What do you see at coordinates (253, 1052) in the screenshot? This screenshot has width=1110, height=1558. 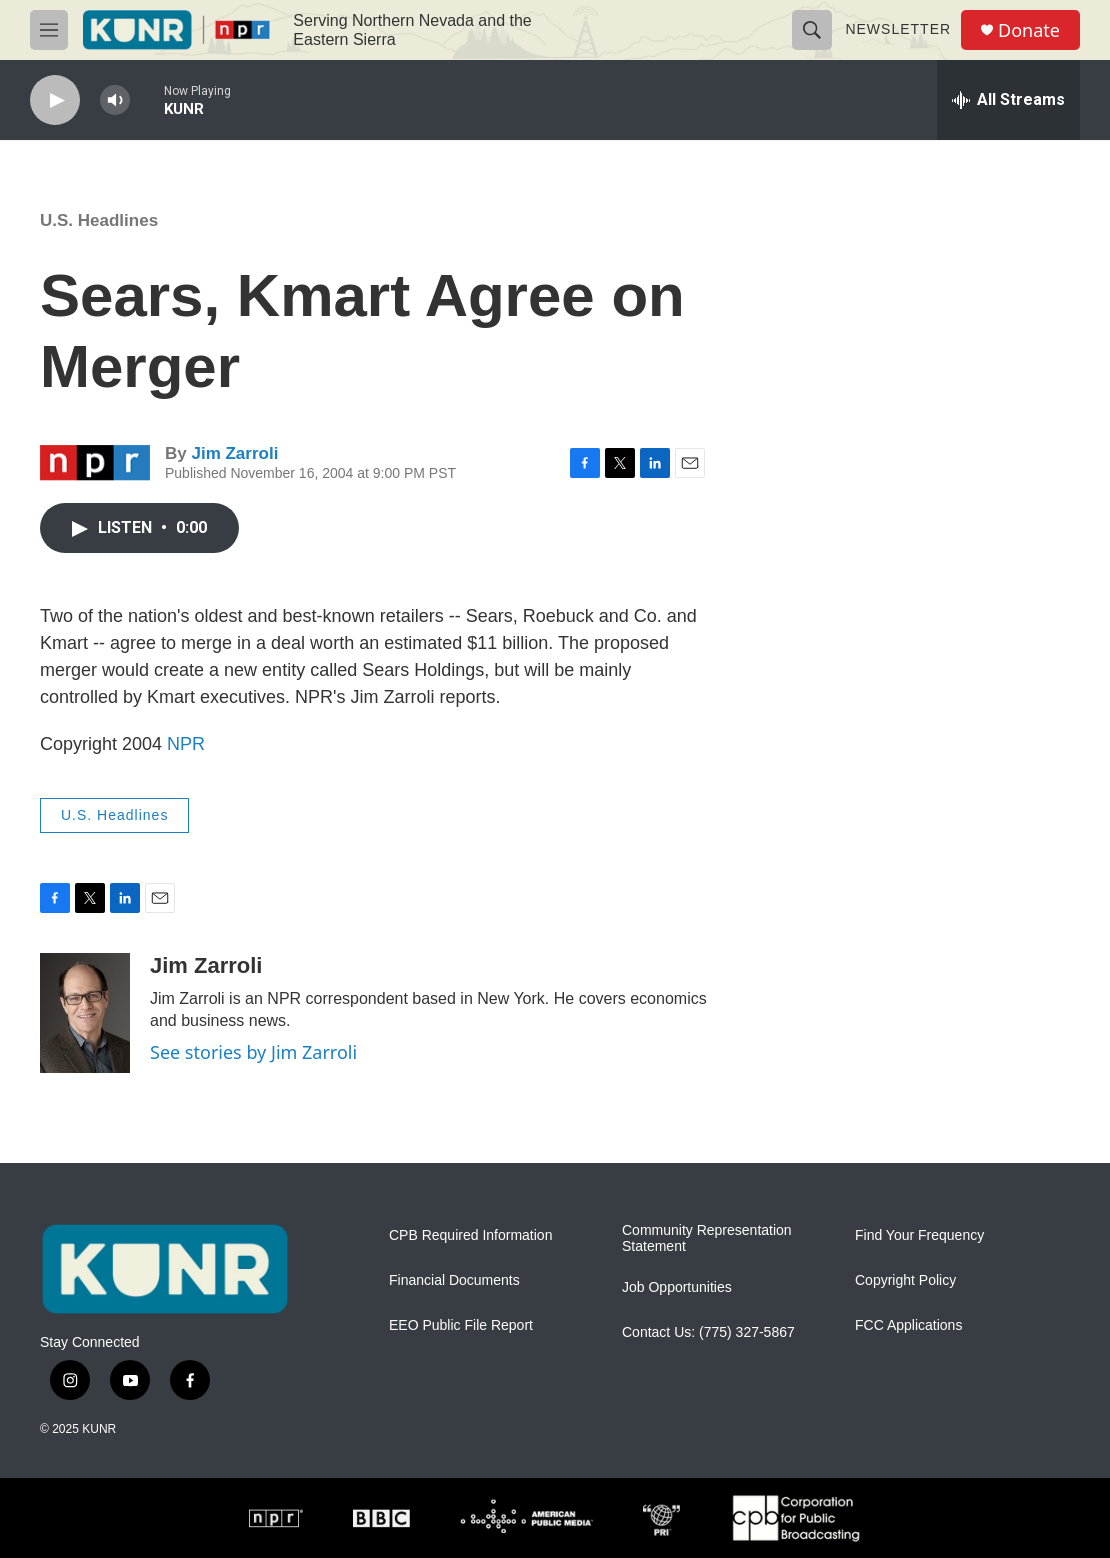 I see `See stories by Jim Zarroli` at bounding box center [253, 1052].